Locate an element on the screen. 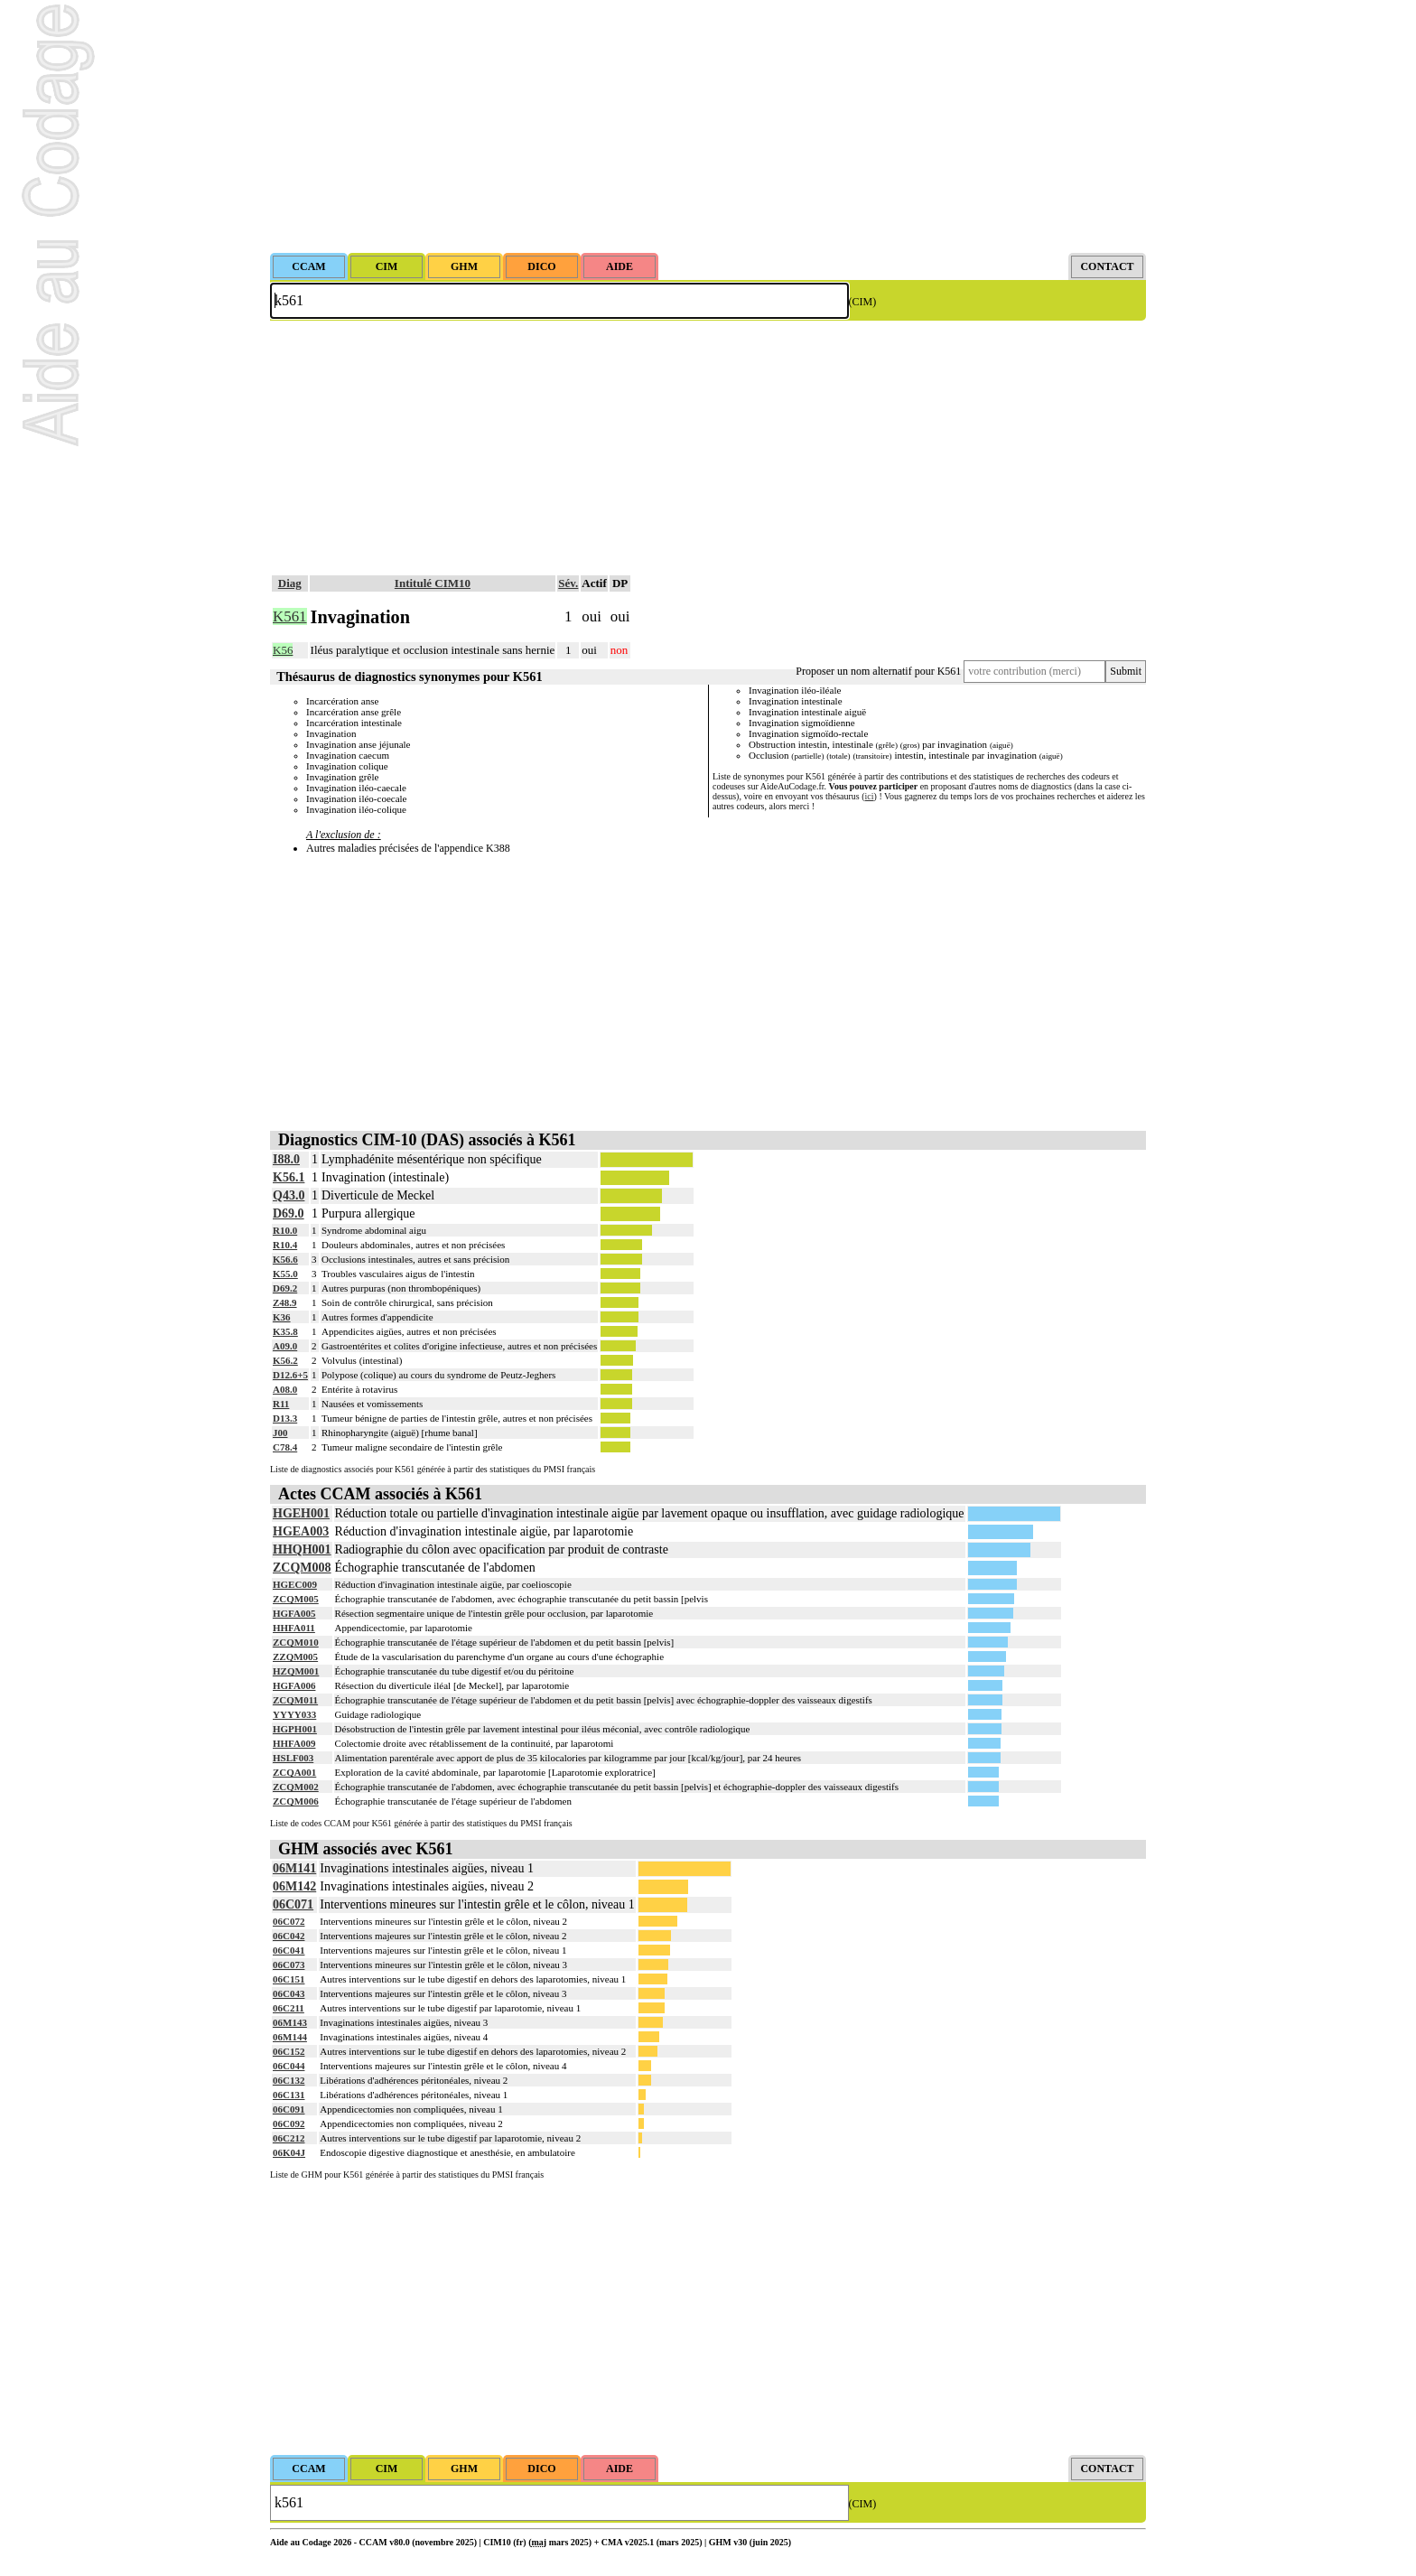 Image resolution: width=1416 pixels, height=2576 pixels. 06C152 is located at coordinates (288, 2051).